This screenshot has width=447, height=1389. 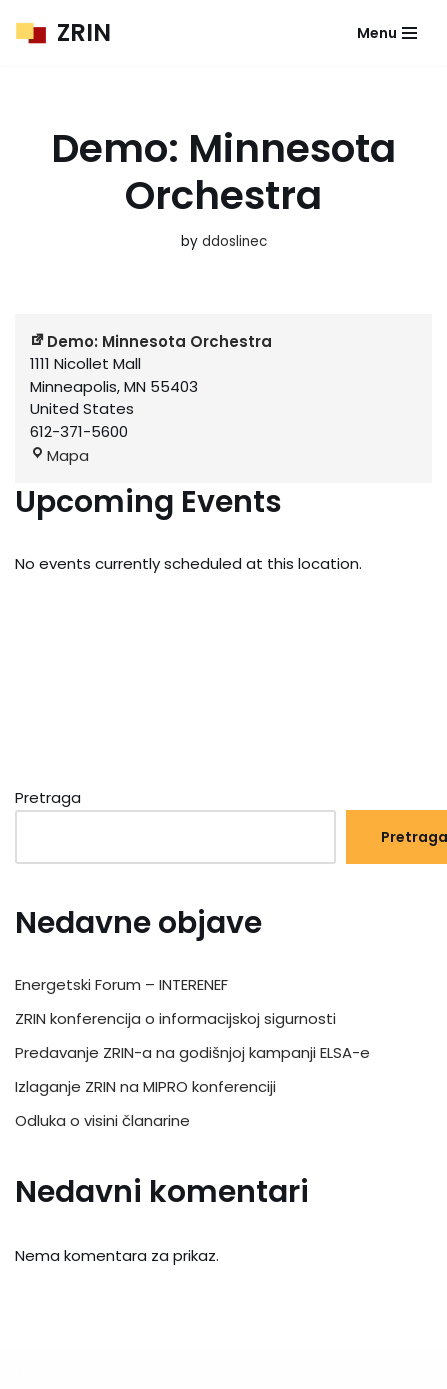 I want to click on Mapa, so click(x=59, y=455).